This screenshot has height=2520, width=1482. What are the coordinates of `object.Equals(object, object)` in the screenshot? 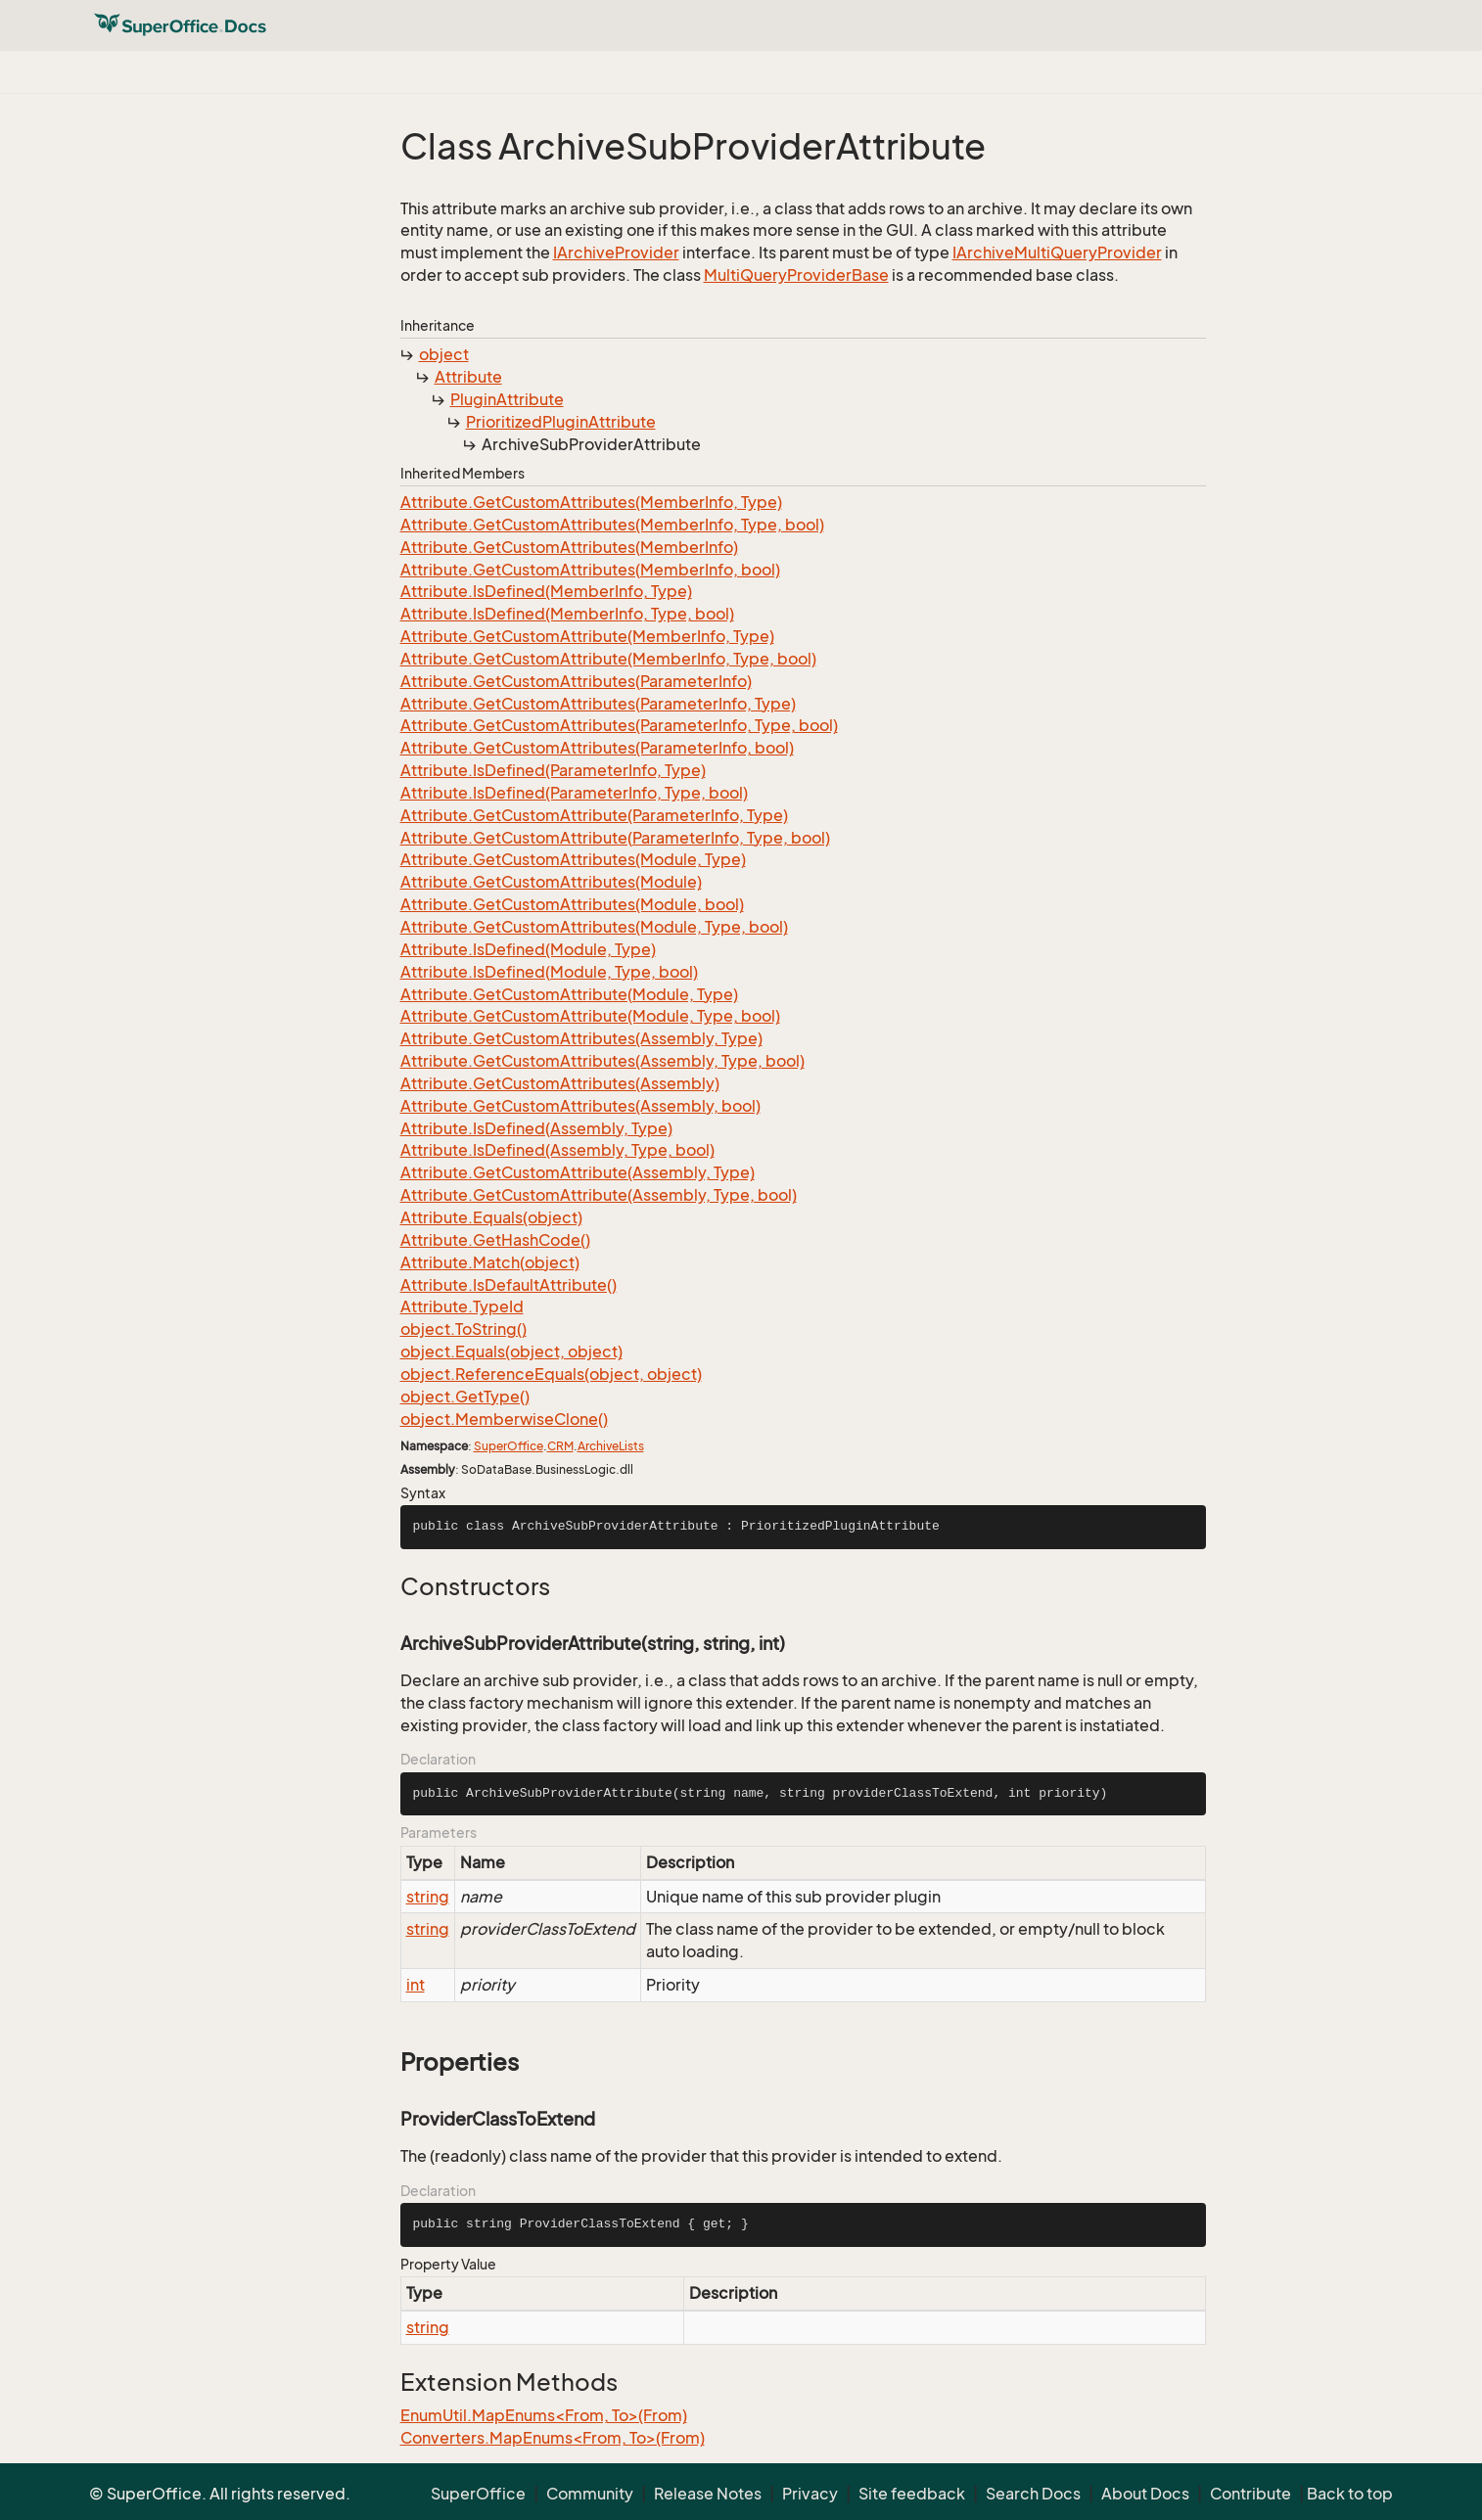 It's located at (511, 1351).